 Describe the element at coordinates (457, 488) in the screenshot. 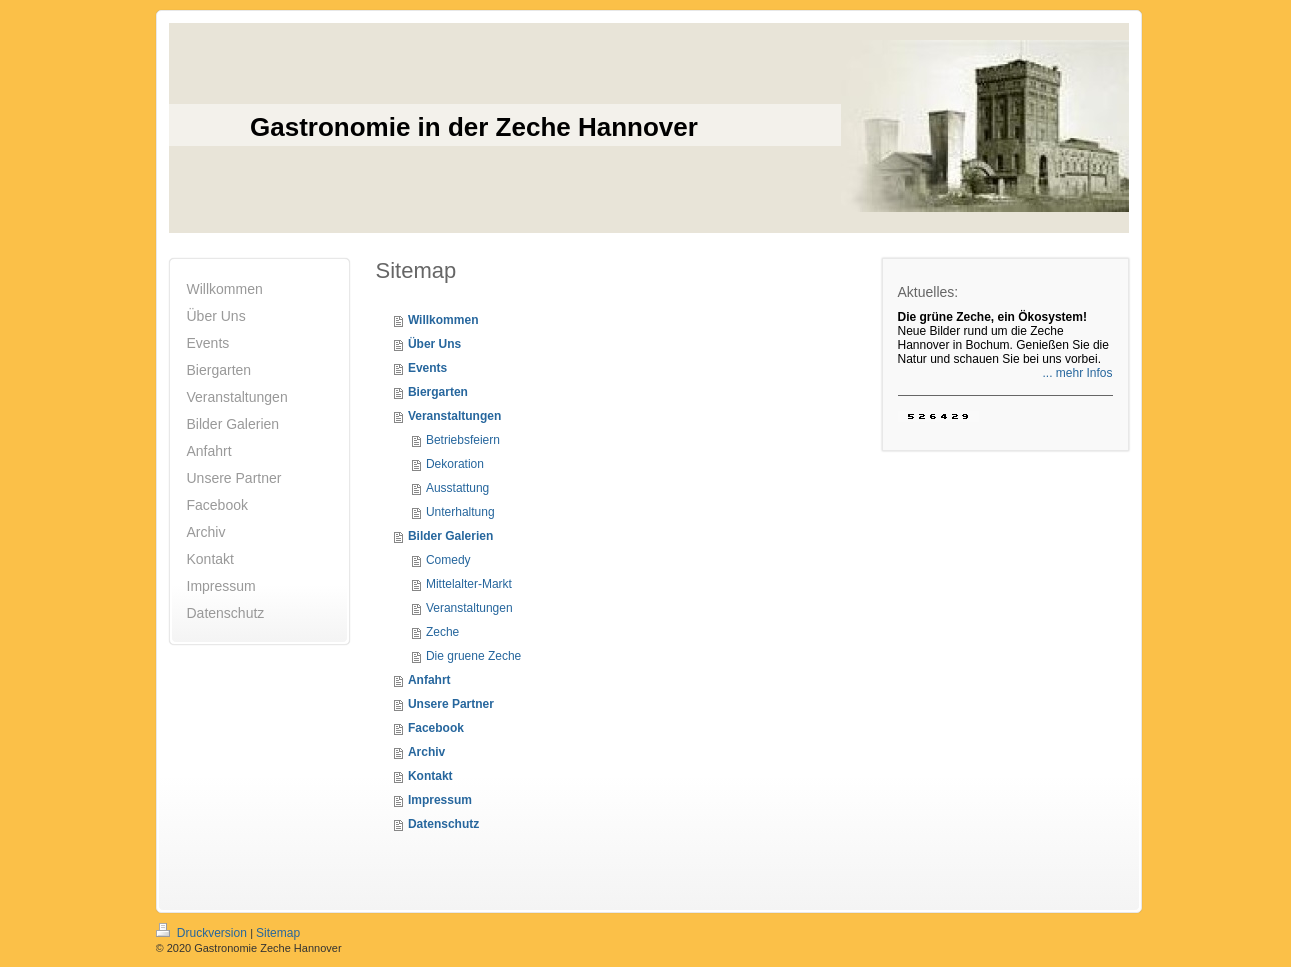

I see `Ausstattung` at that location.